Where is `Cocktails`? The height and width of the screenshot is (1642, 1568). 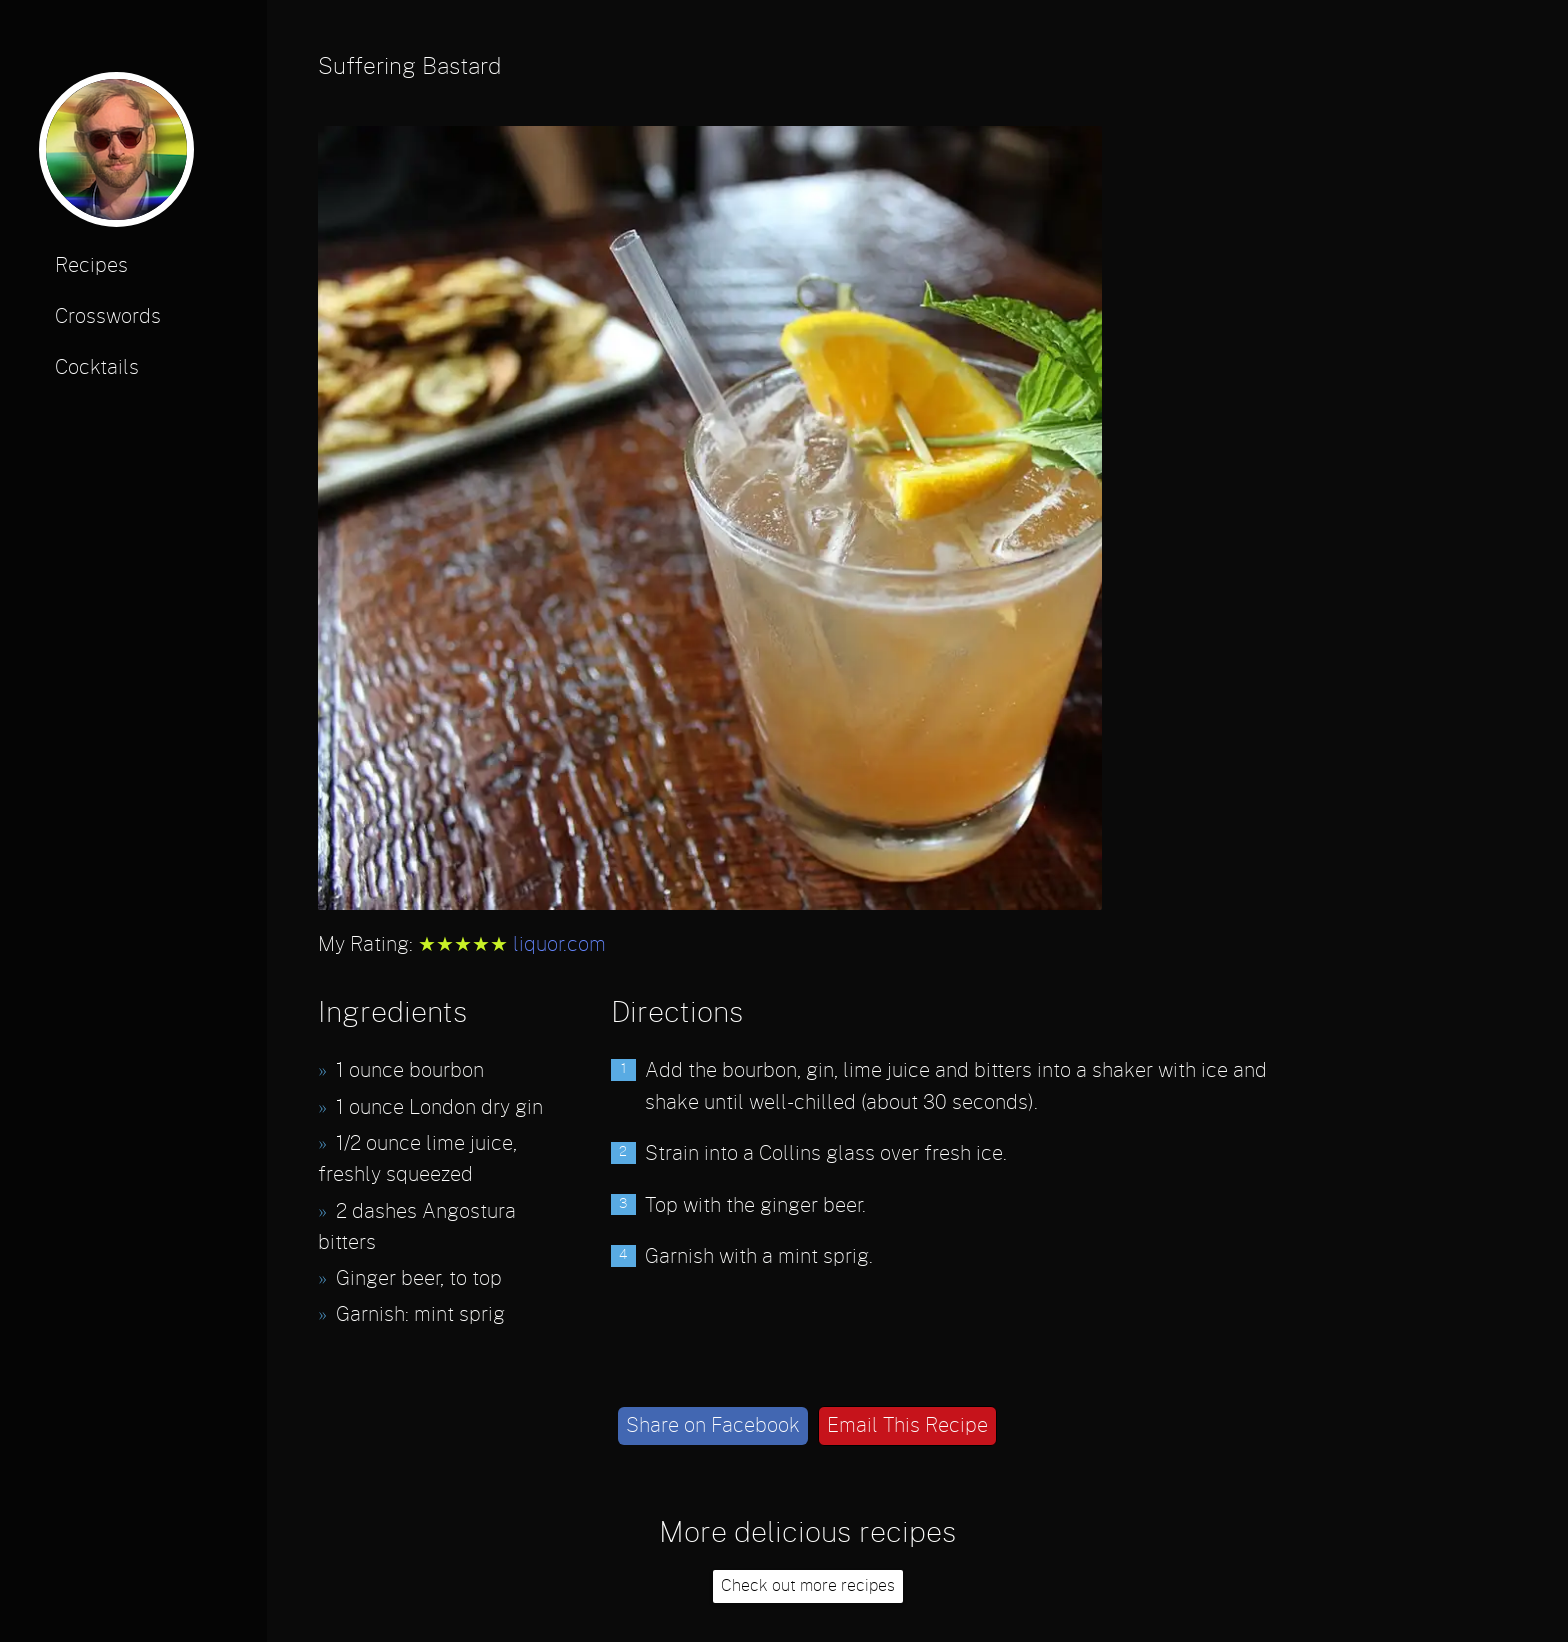
Cocktails is located at coordinates (97, 368).